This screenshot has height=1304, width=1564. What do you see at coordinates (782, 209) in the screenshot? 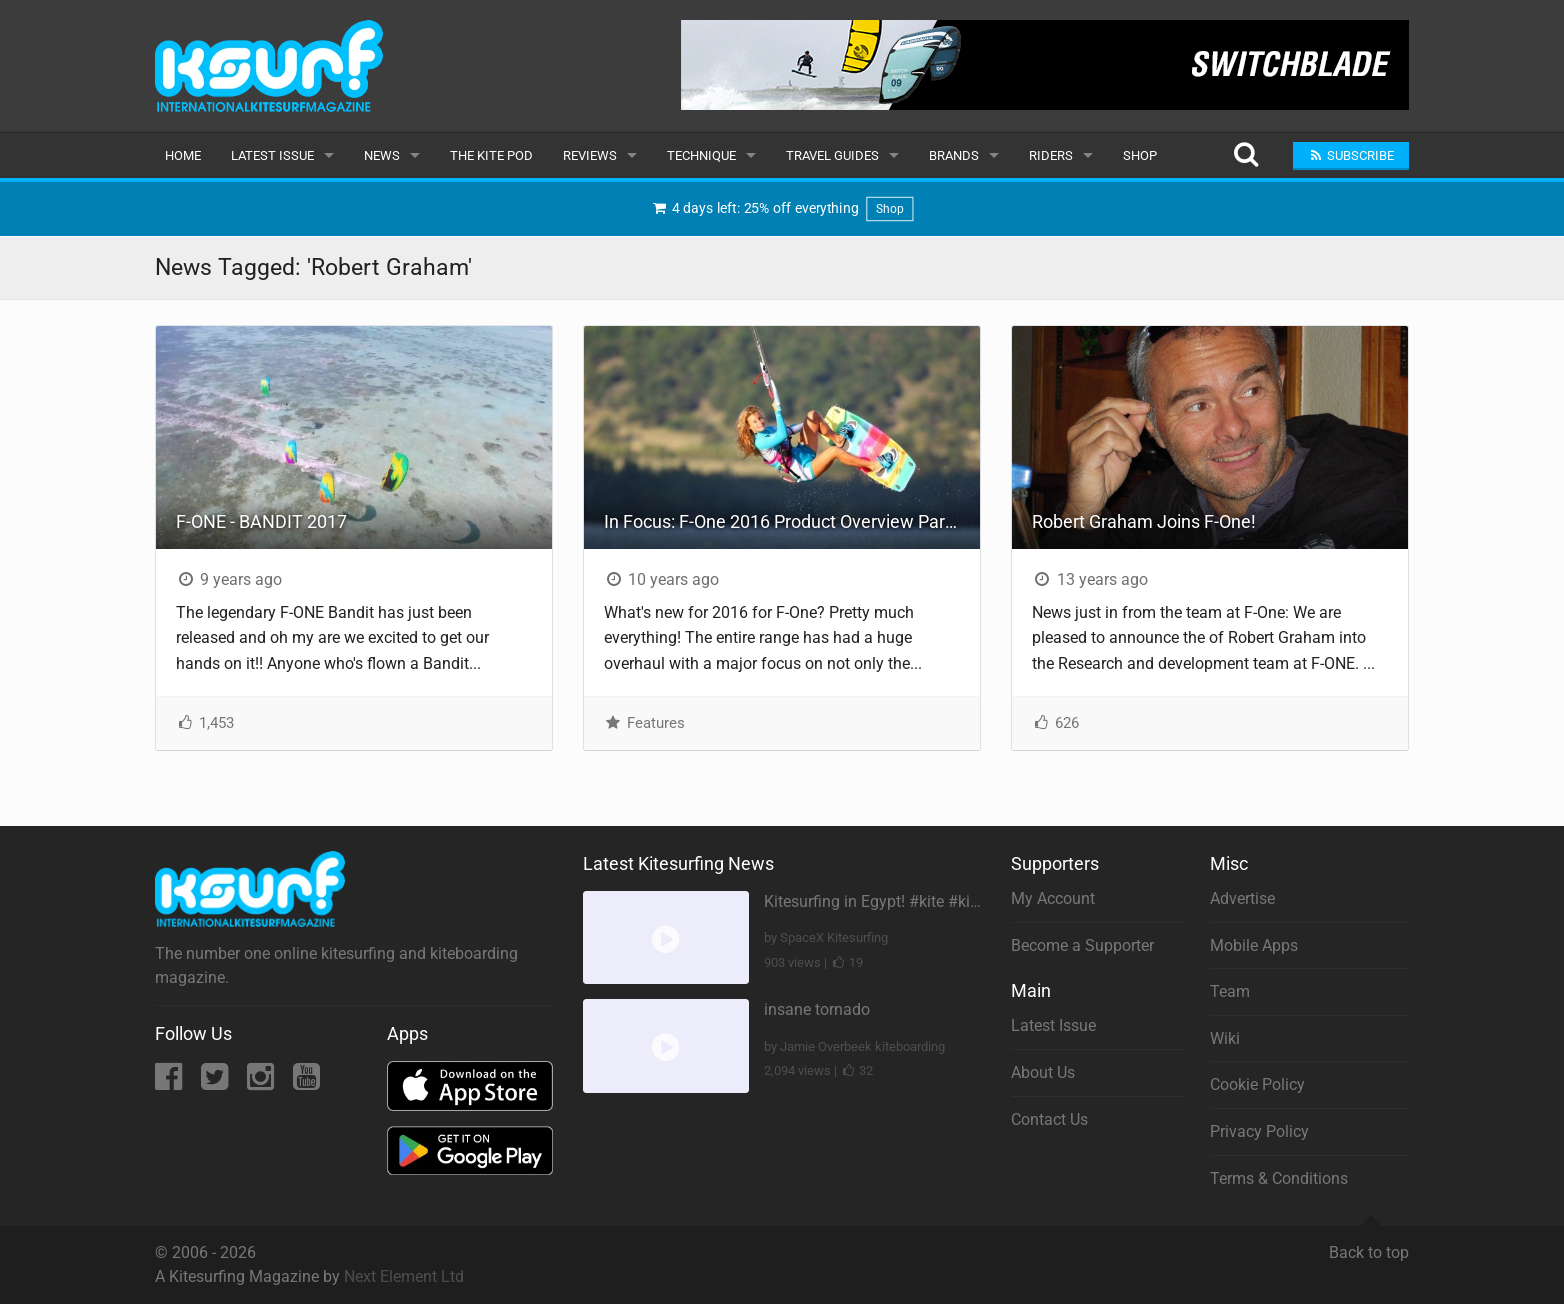
I see `4 days left: 25% off everything` at bounding box center [782, 209].